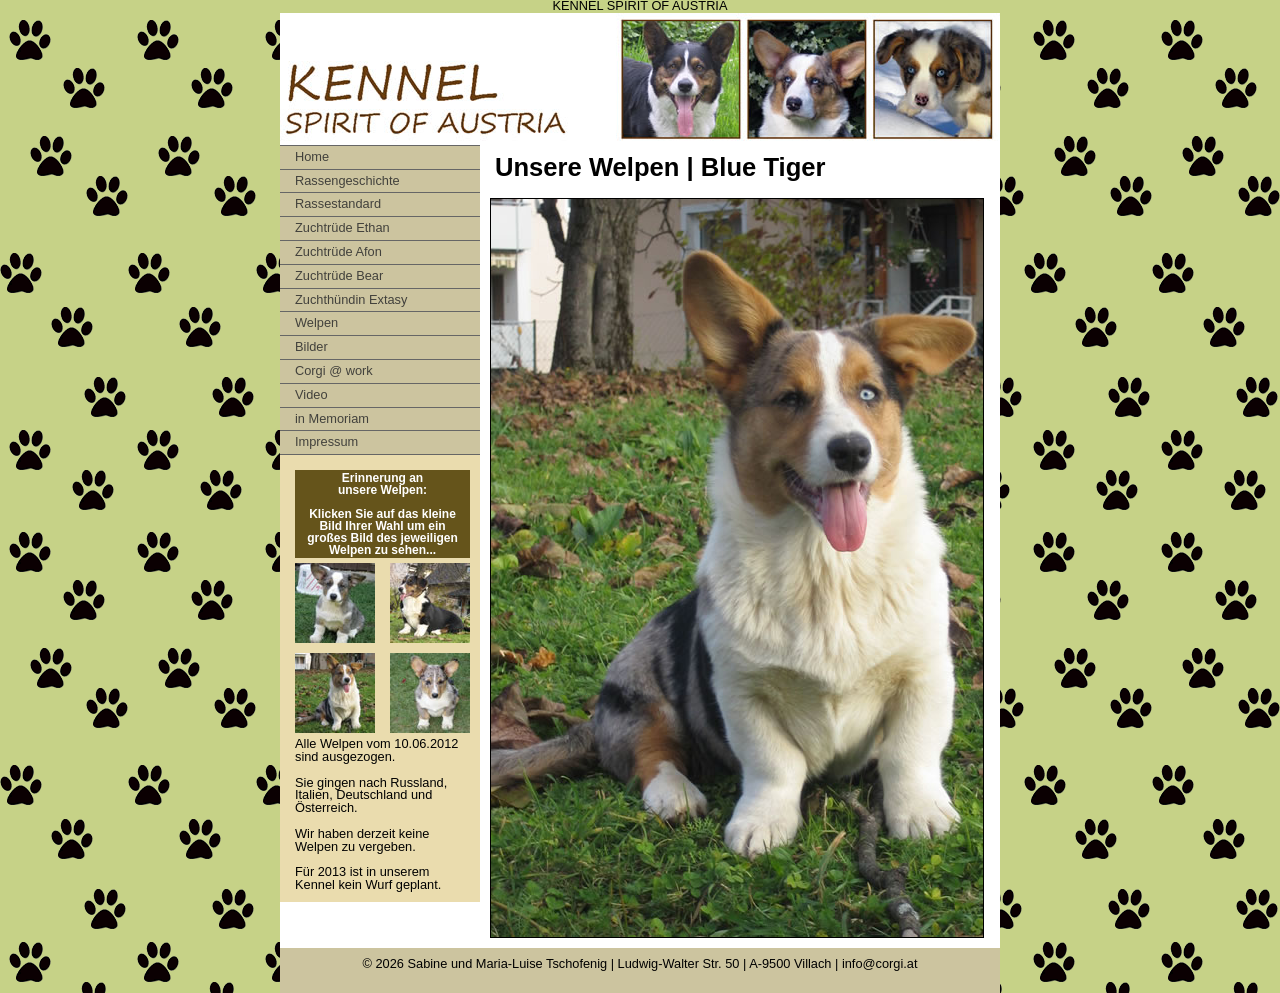 This screenshot has height=993, width=1280. Describe the element at coordinates (351, 299) in the screenshot. I see `Zuchthündin Extasy` at that location.